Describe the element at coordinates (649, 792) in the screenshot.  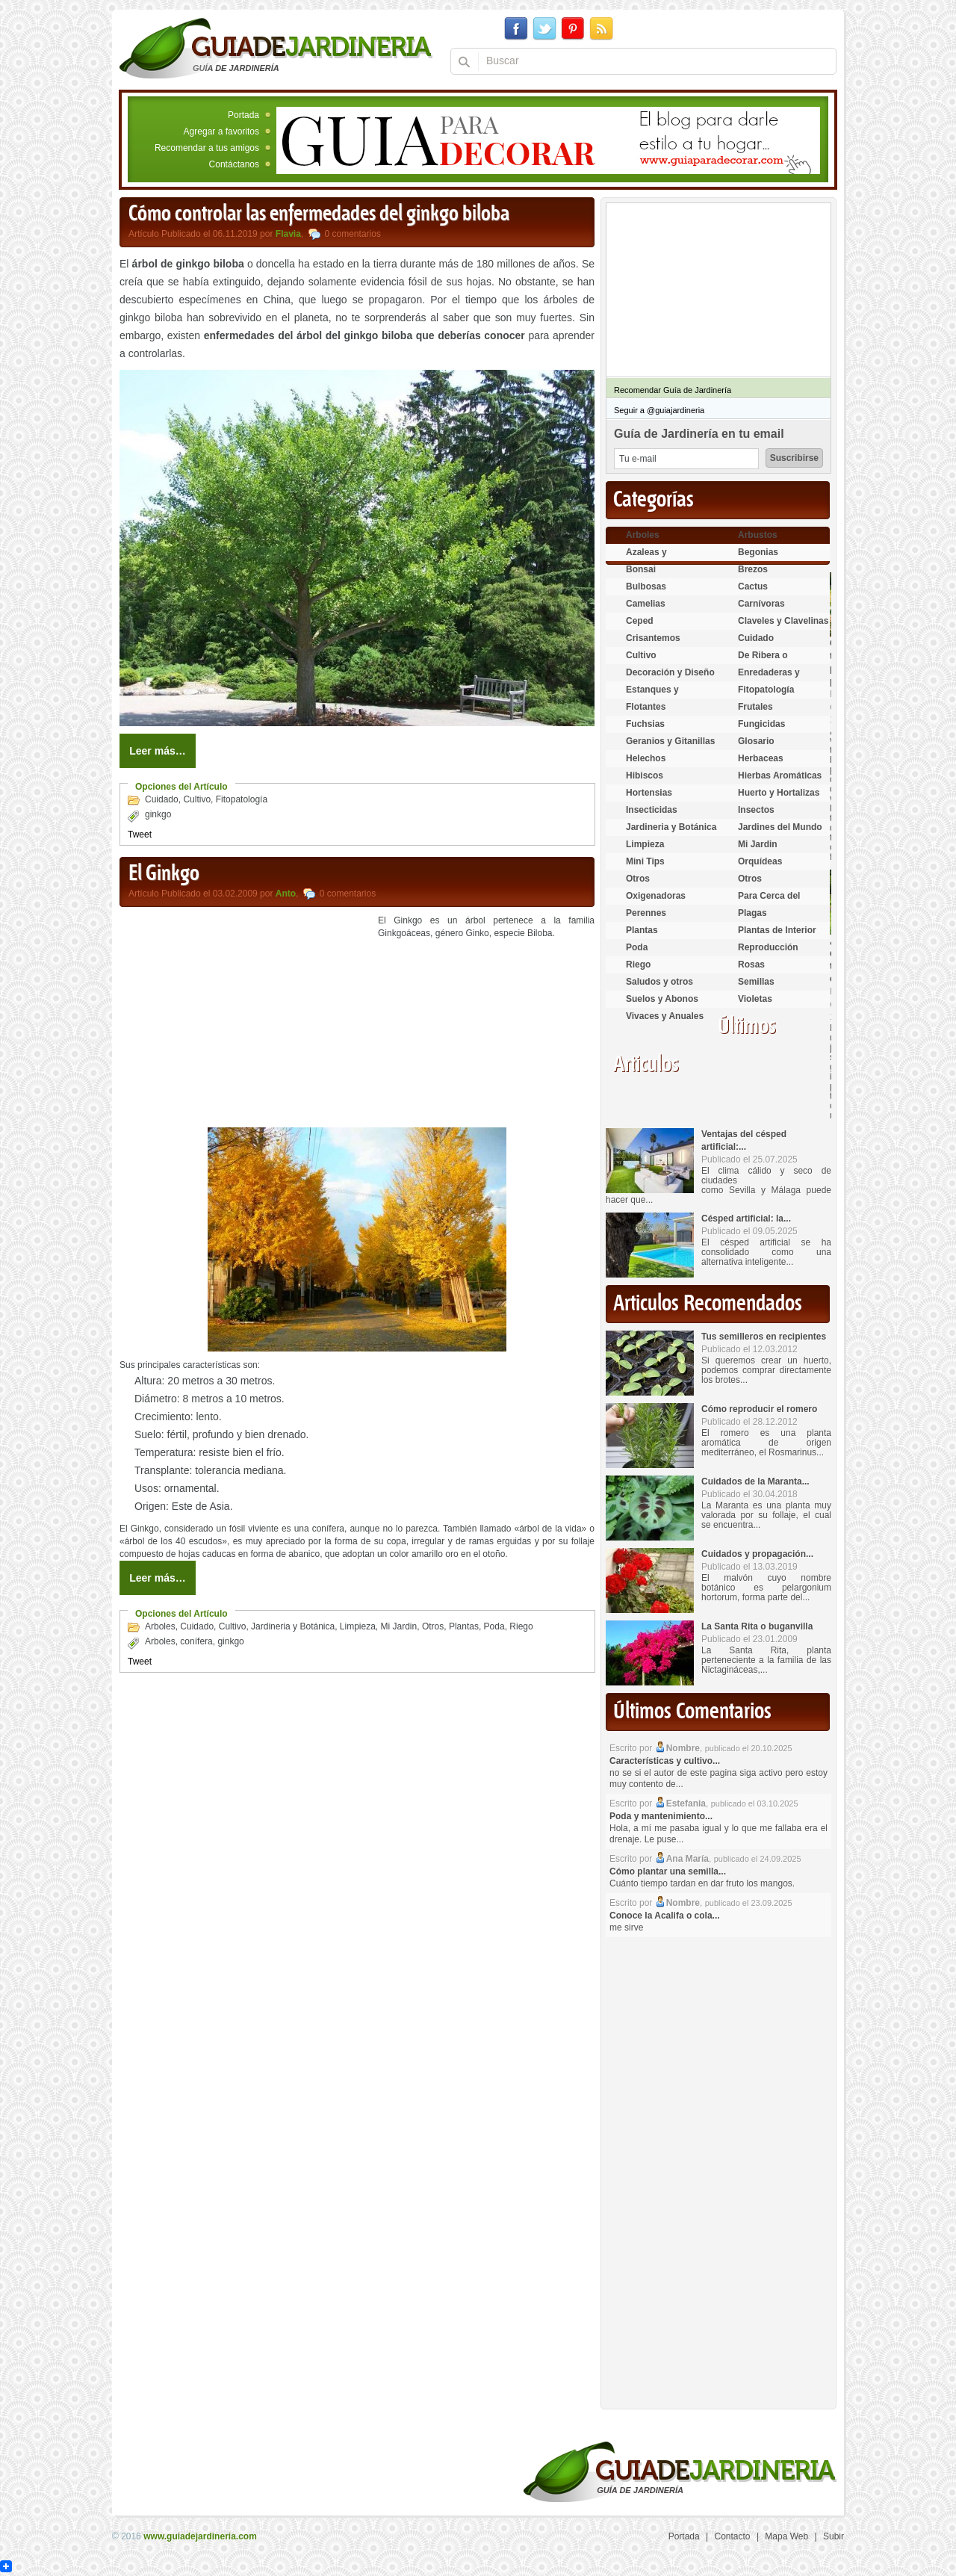
I see `Hortensias` at that location.